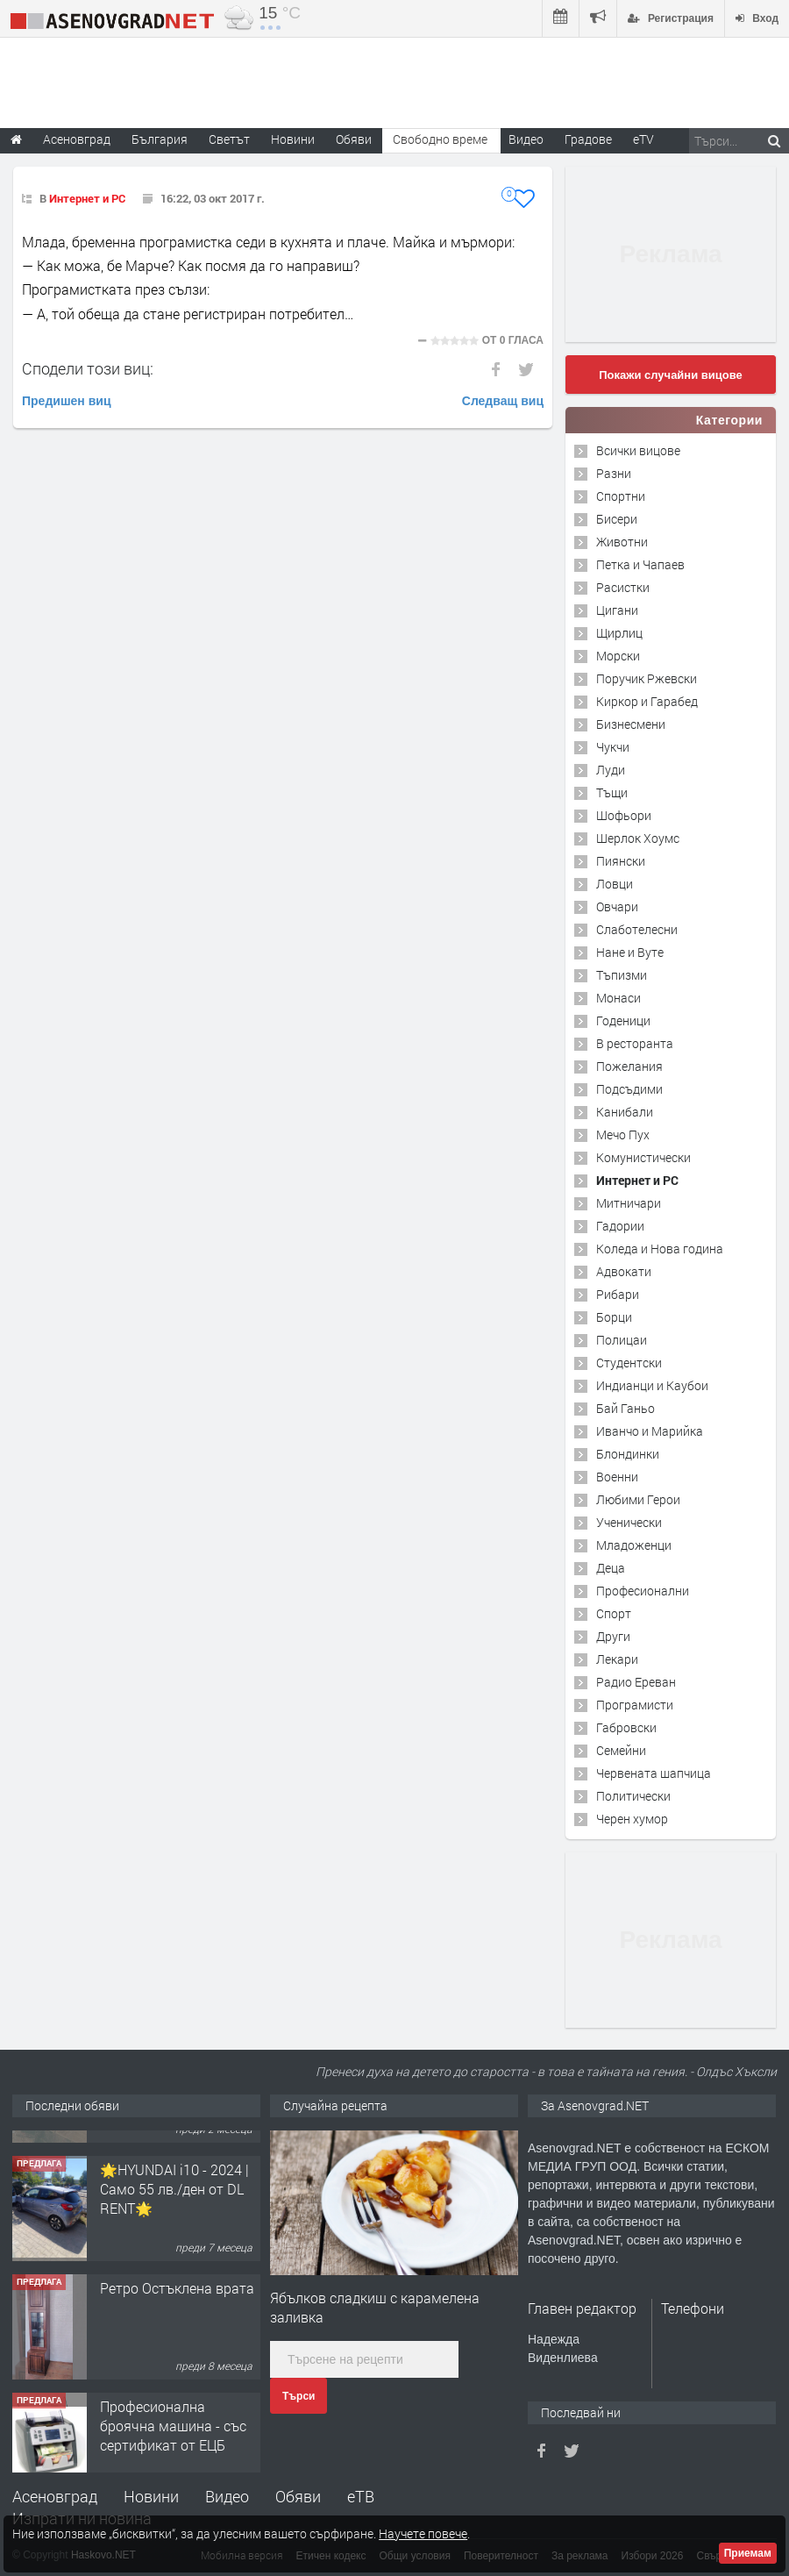 This screenshot has height=2576, width=789. I want to click on Приемам, so click(747, 2553).